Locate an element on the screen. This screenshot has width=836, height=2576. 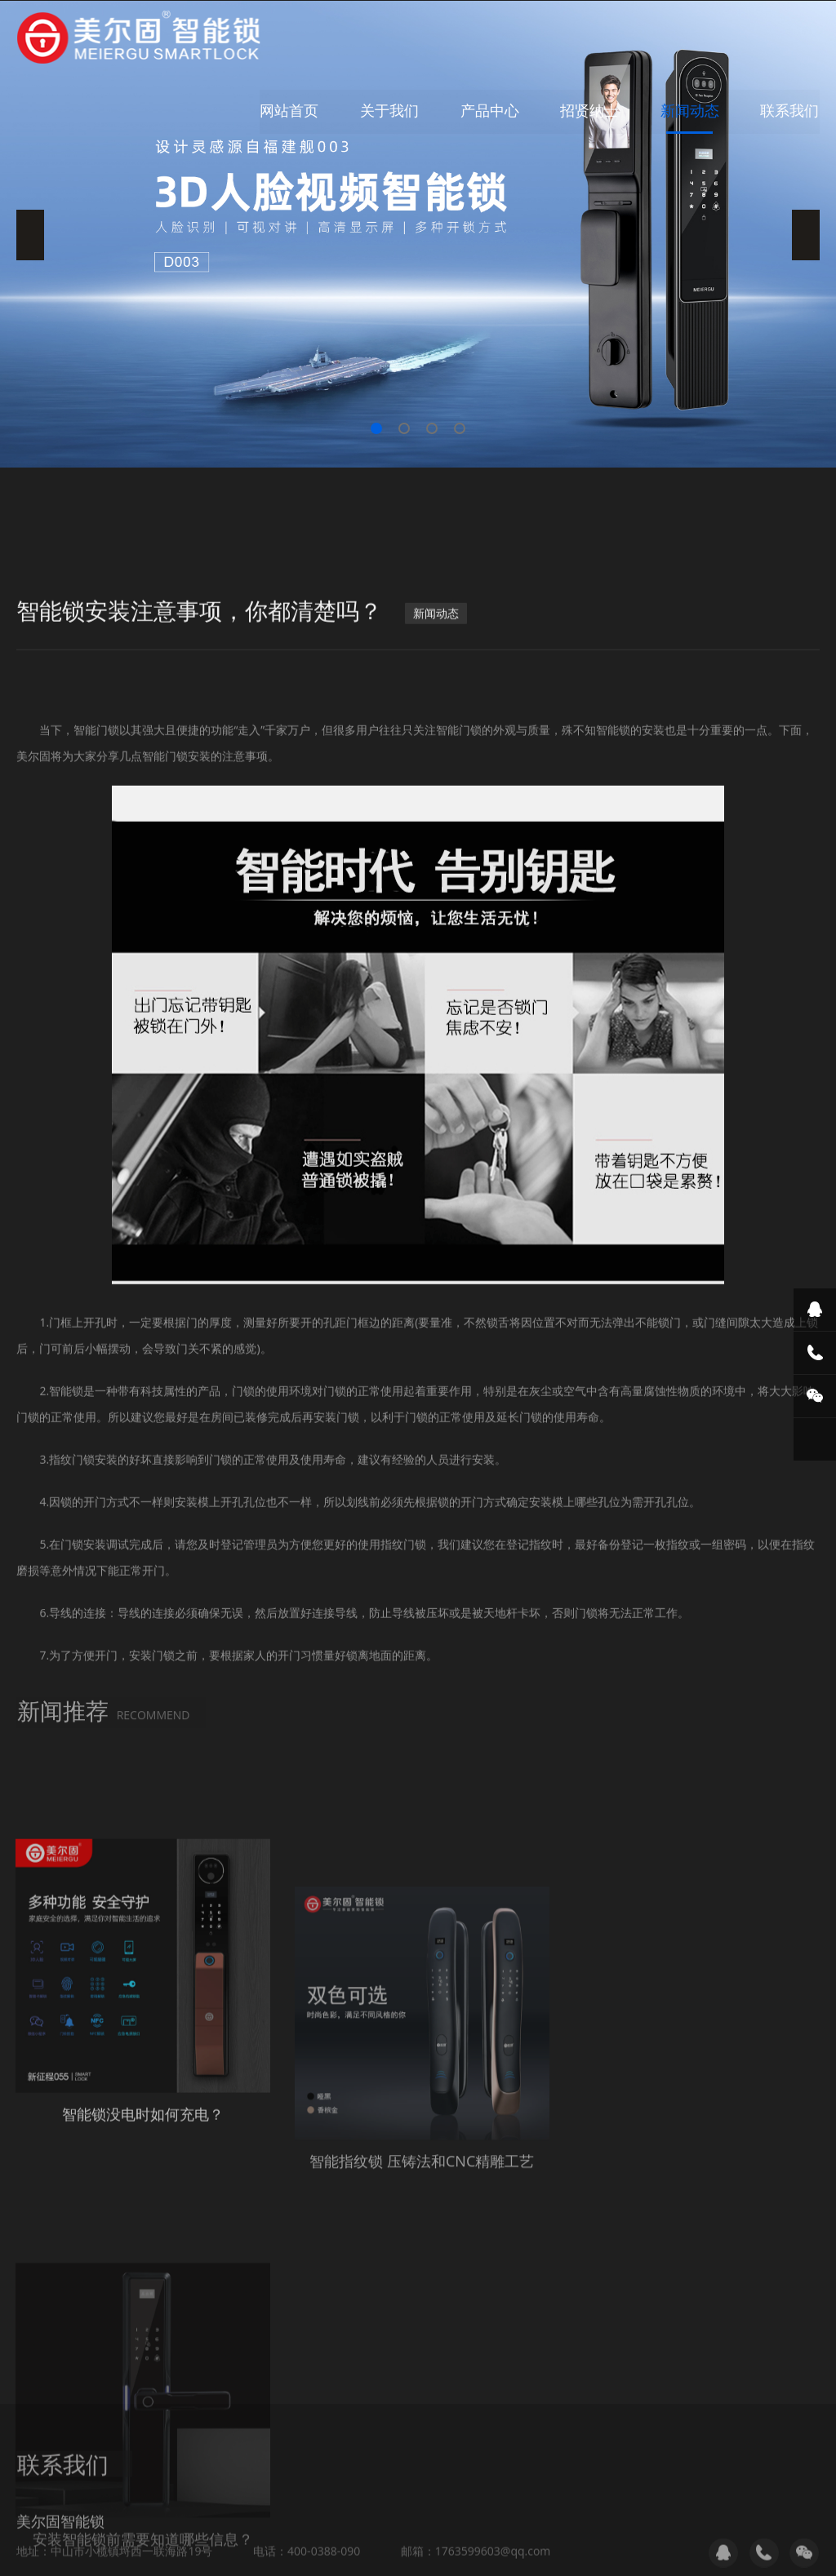
网站首页 is located at coordinates (292, 110).